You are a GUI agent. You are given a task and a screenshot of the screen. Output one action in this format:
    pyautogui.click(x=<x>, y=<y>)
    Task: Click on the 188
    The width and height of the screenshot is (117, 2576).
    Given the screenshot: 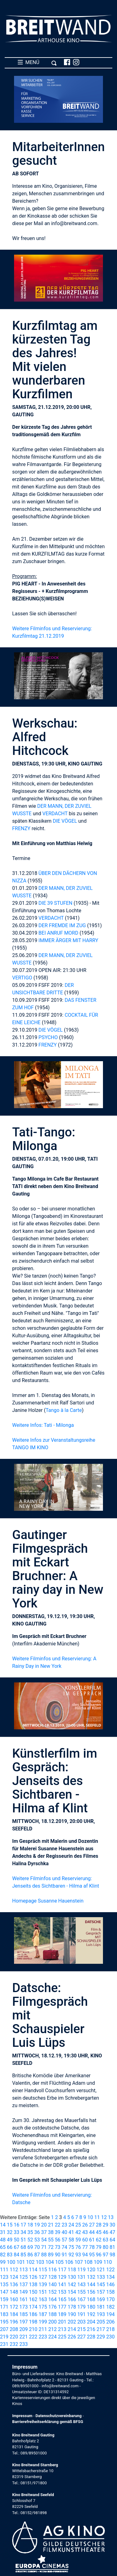 What is the action you would take?
    pyautogui.click(x=52, y=2314)
    